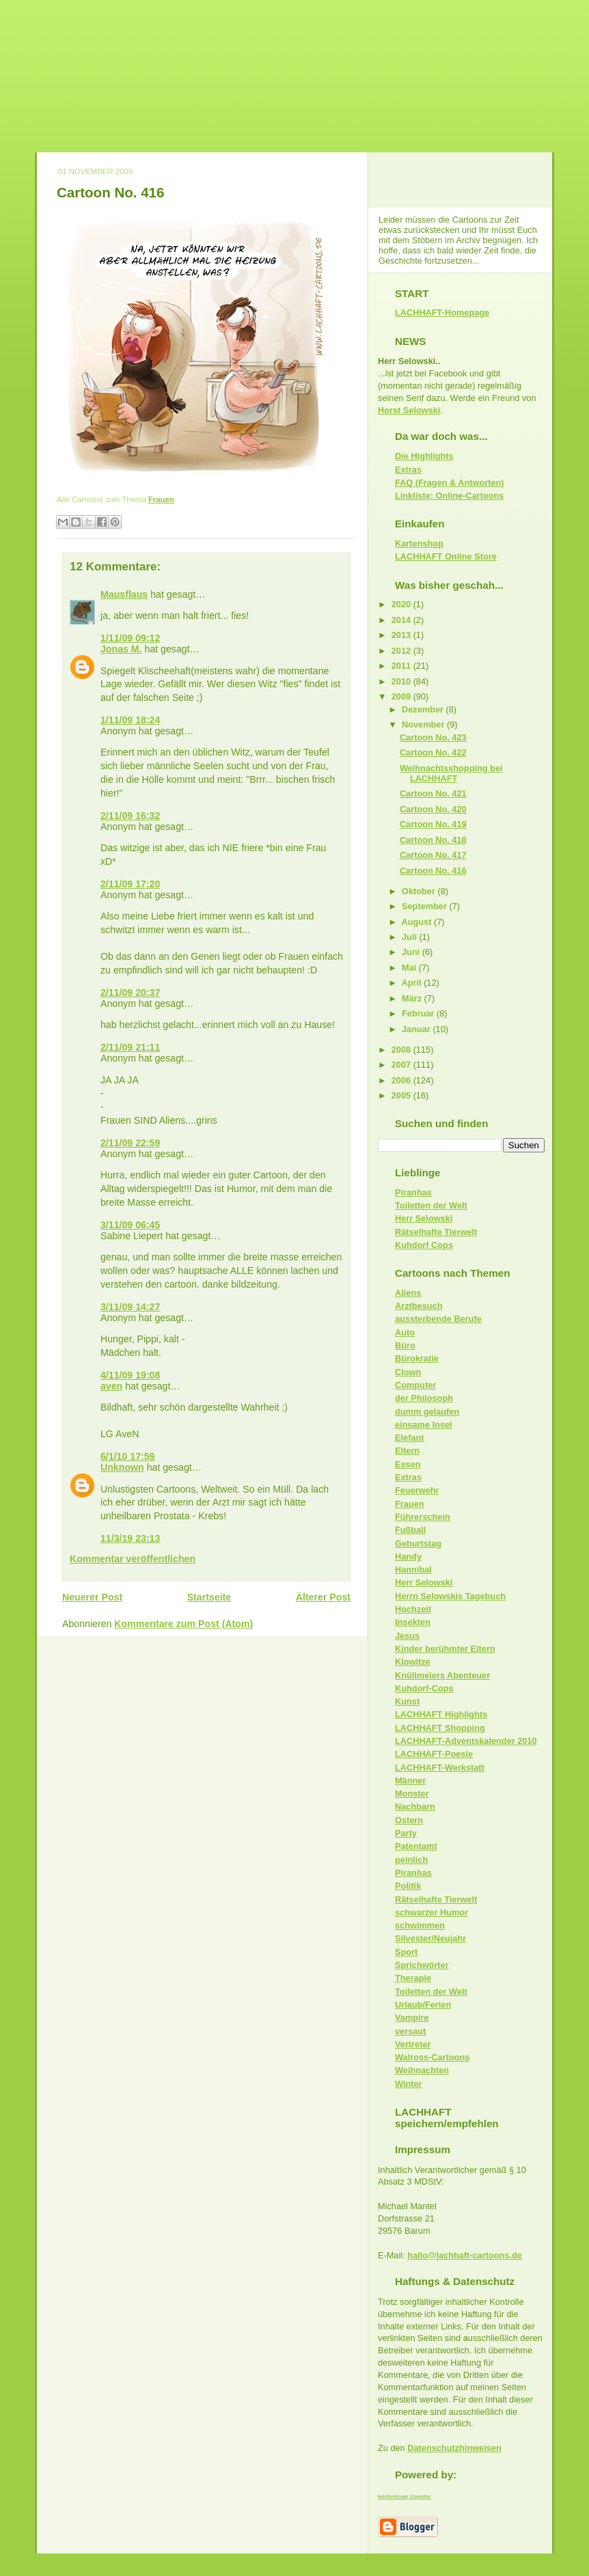 Image resolution: width=589 pixels, height=2576 pixels. I want to click on Datenschutzhinweisen, so click(454, 2448).